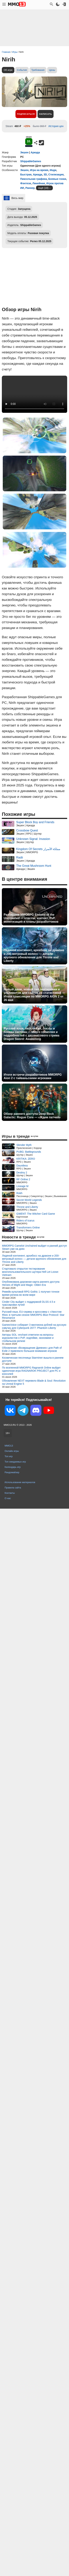 Image resolution: width=69 pixels, height=2576 pixels. What do you see at coordinates (28, 1337) in the screenshot?
I see `Авторы SOL: enchant ответили на вопросы журналистов о PvP, эндгейме, экономике и глобальном релизе` at bounding box center [28, 1337].